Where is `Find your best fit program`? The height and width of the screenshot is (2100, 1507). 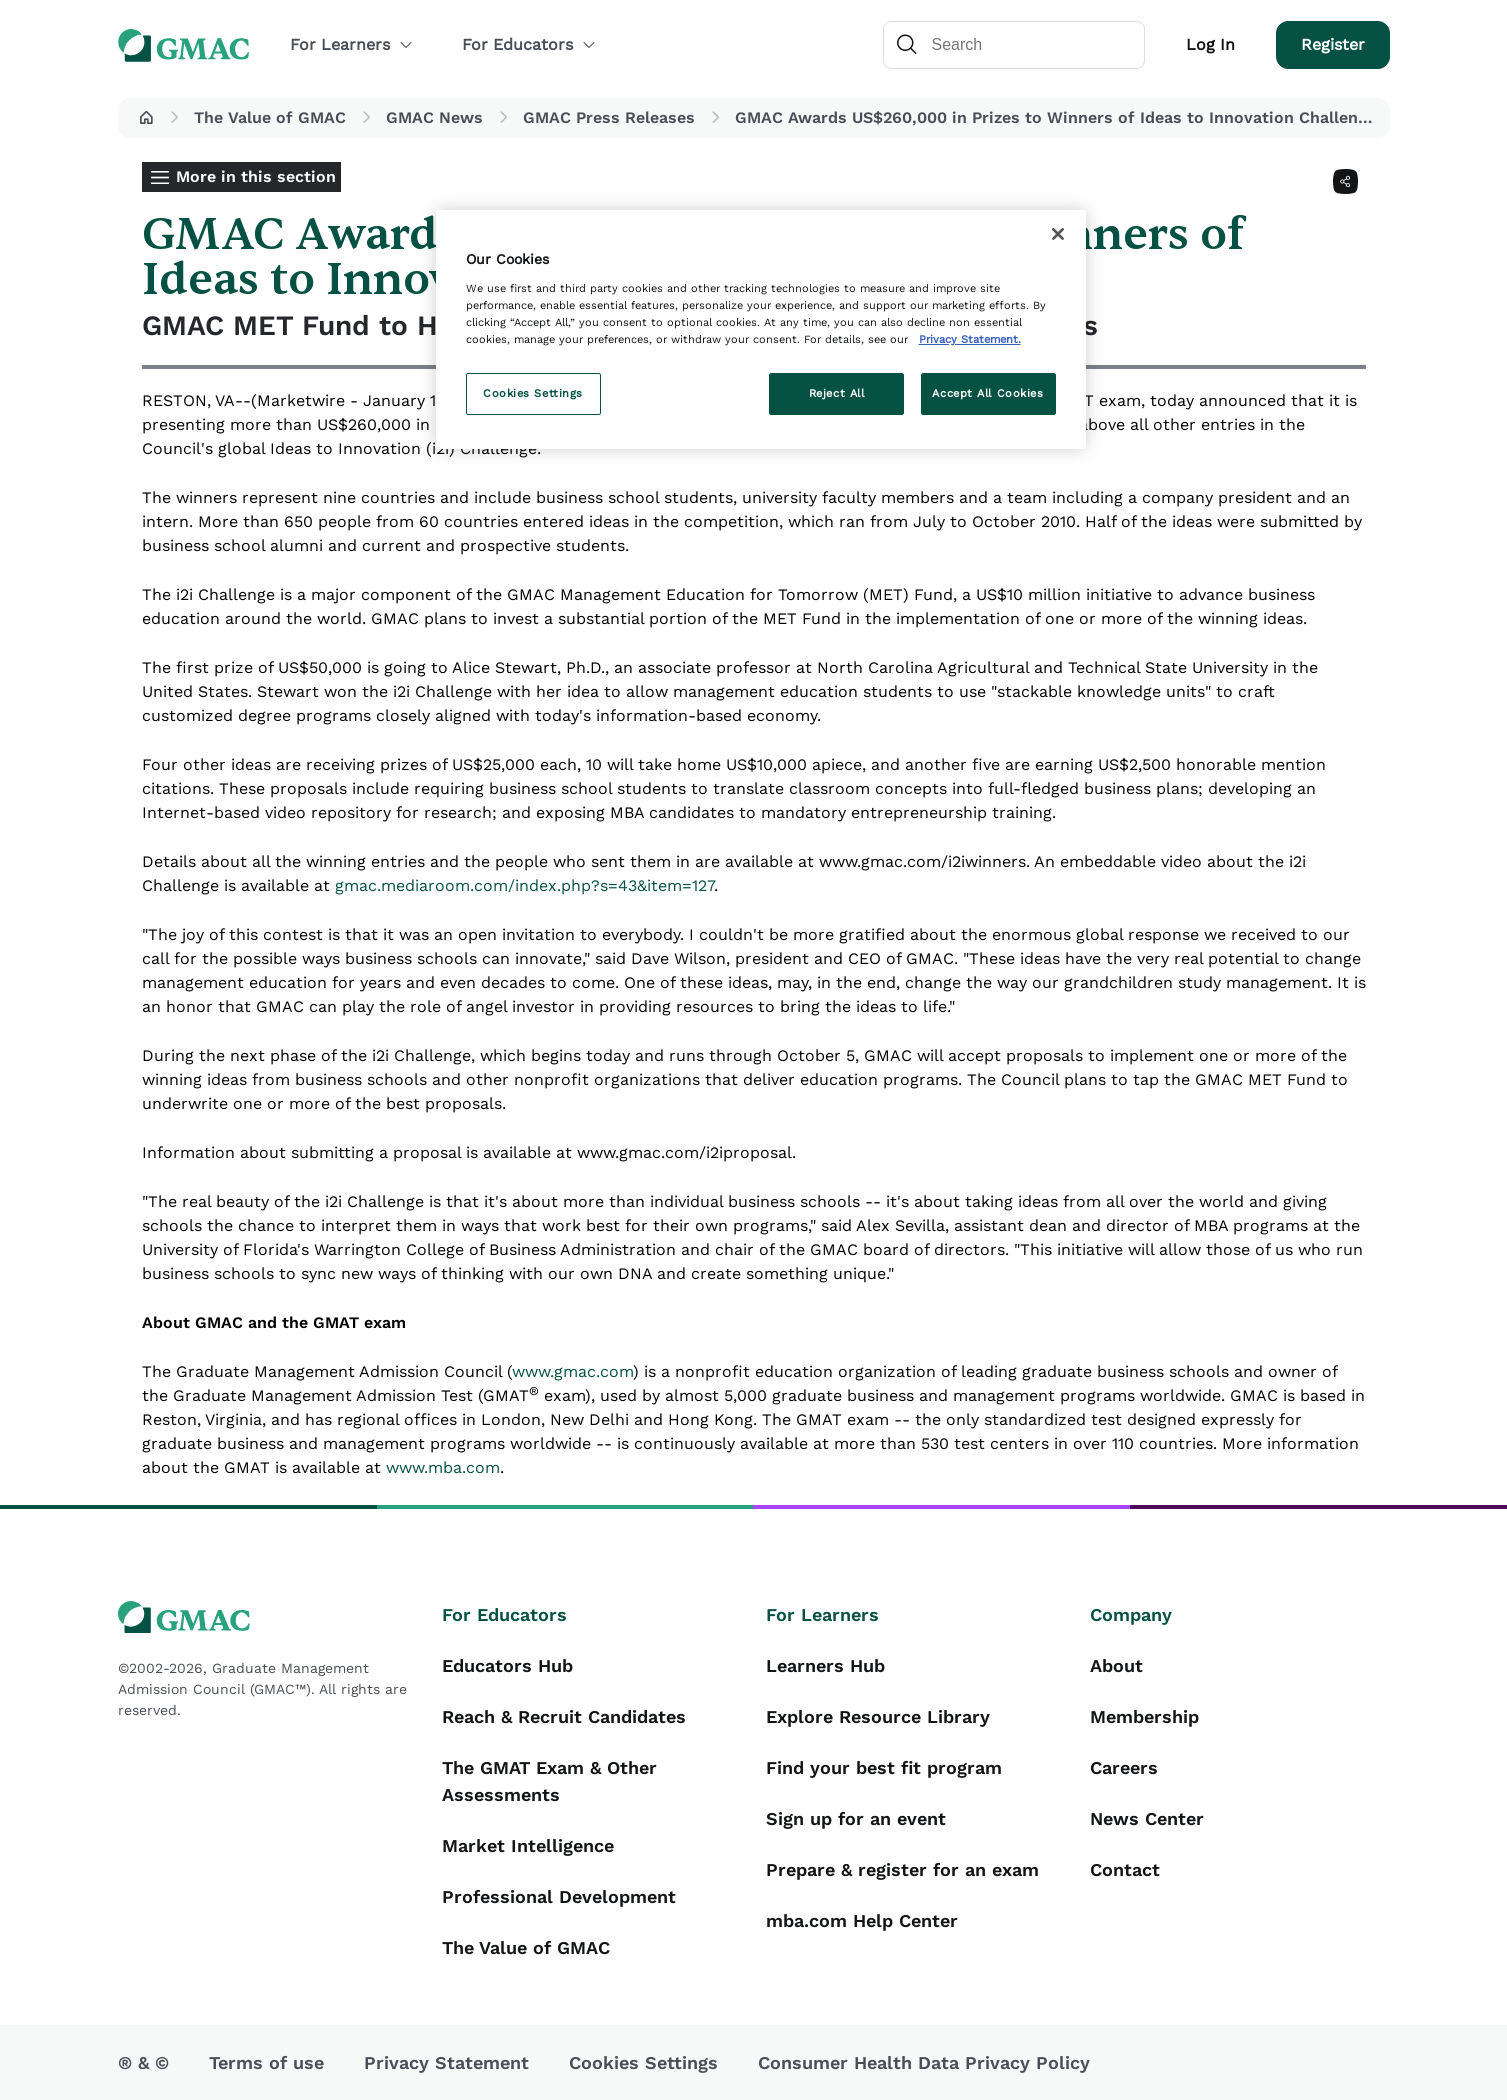 Find your best fit program is located at coordinates (884, 1767).